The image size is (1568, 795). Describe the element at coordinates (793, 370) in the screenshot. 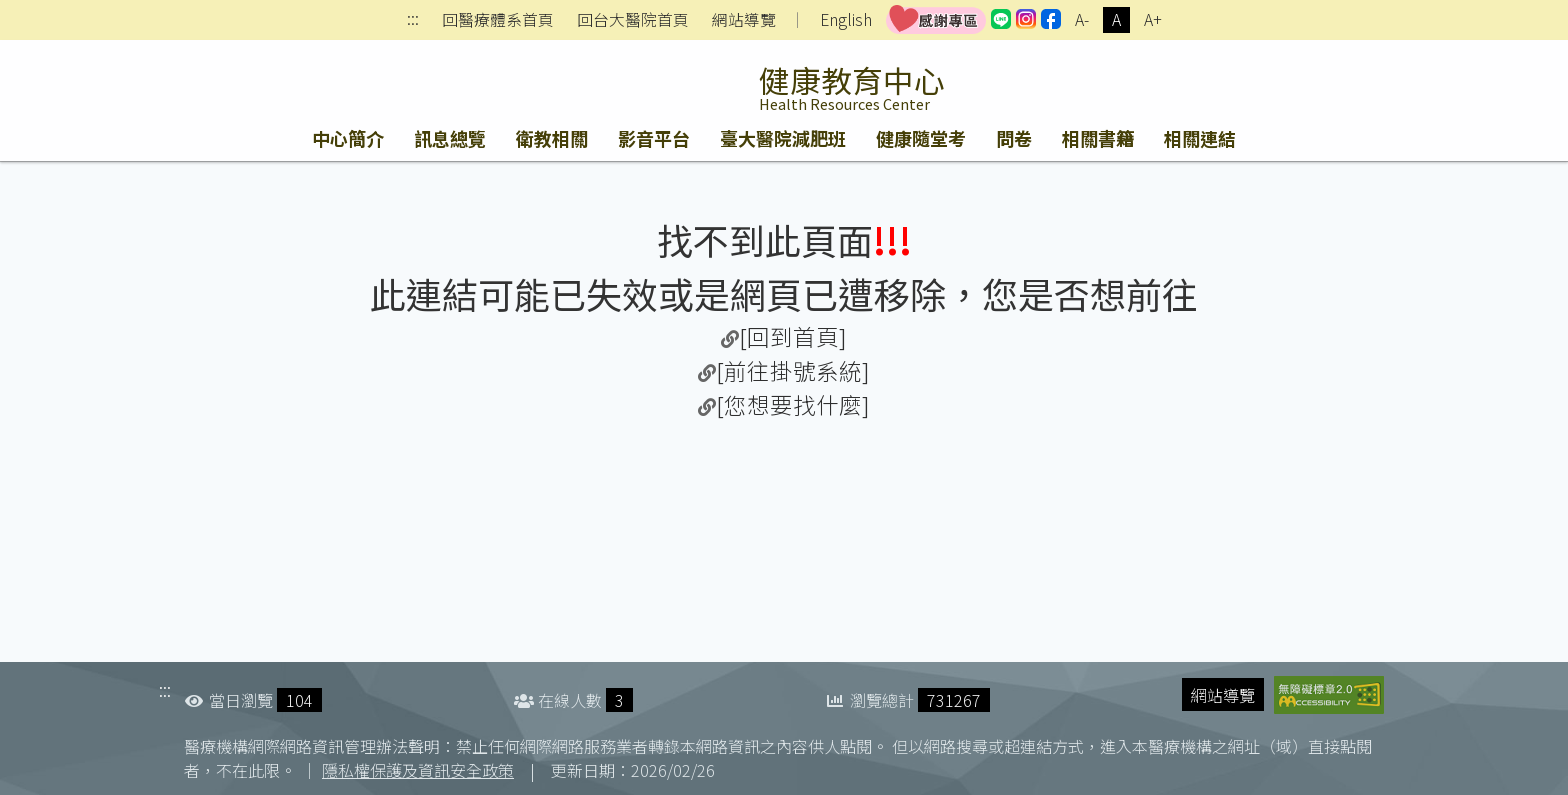

I see `[前往掛號系統]` at that location.